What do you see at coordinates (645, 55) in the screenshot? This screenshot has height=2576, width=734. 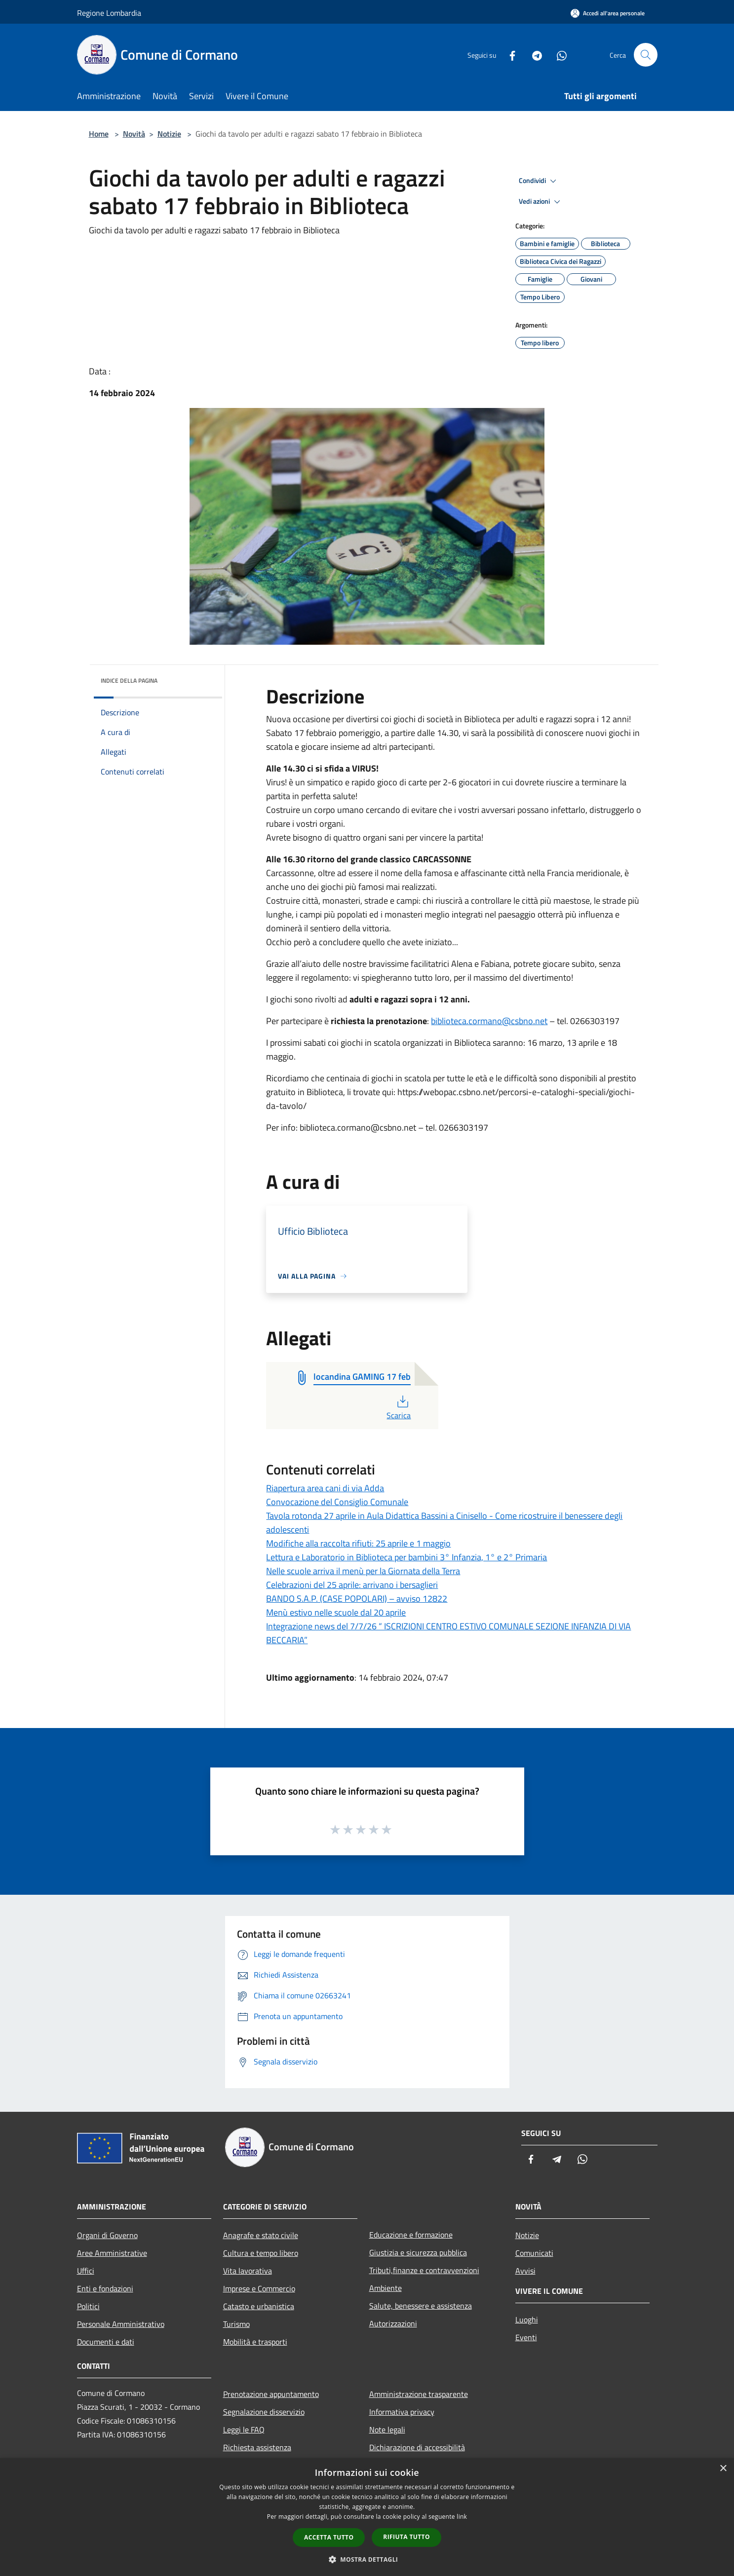 I see `[Cerca]` at bounding box center [645, 55].